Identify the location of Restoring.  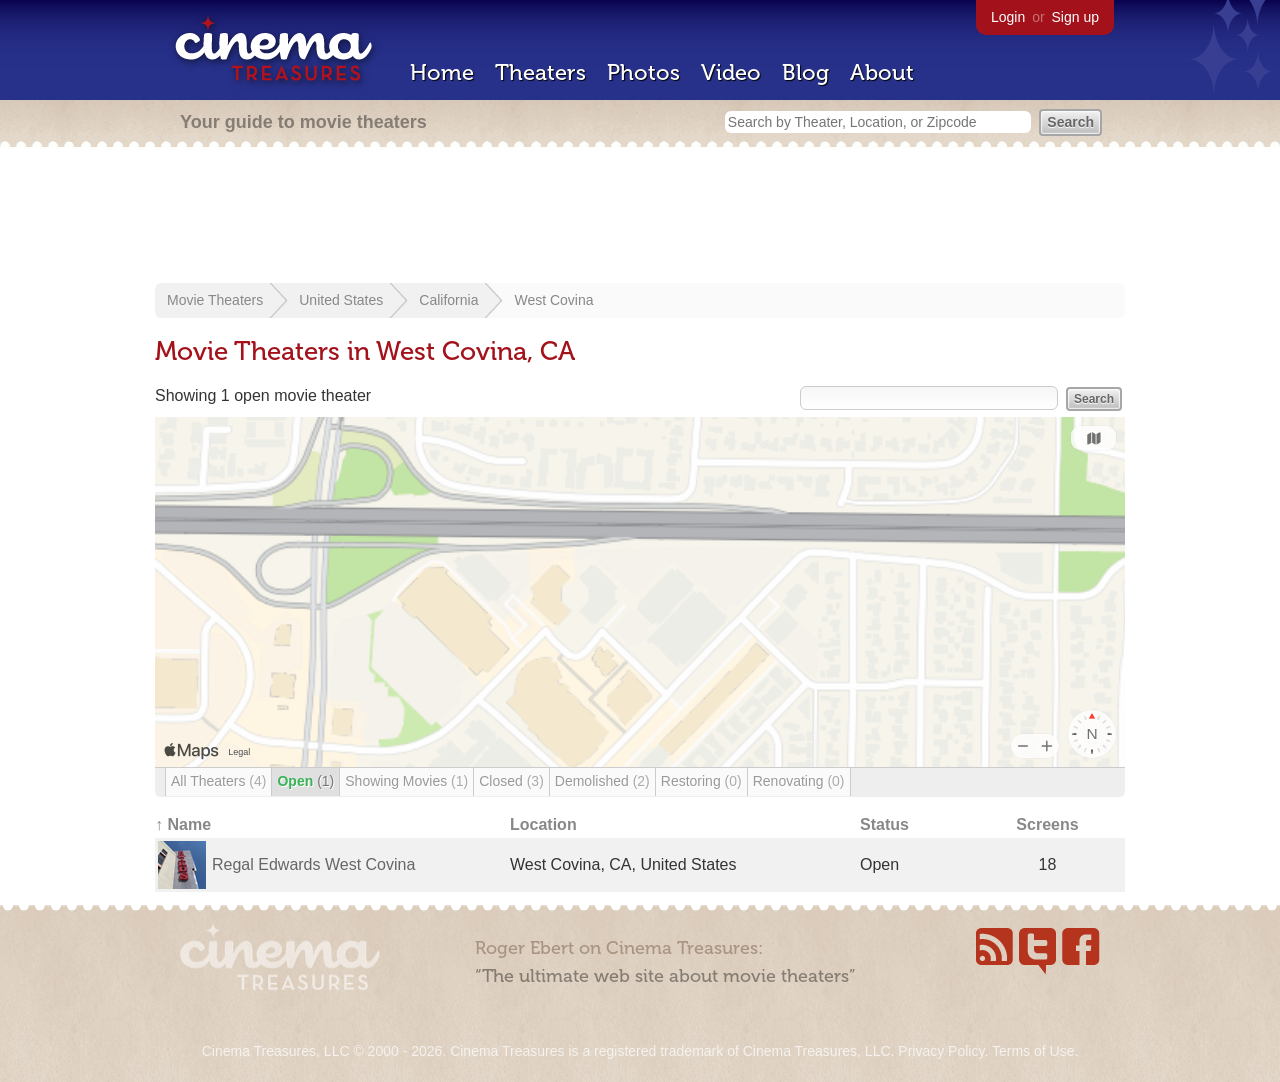
(701, 781).